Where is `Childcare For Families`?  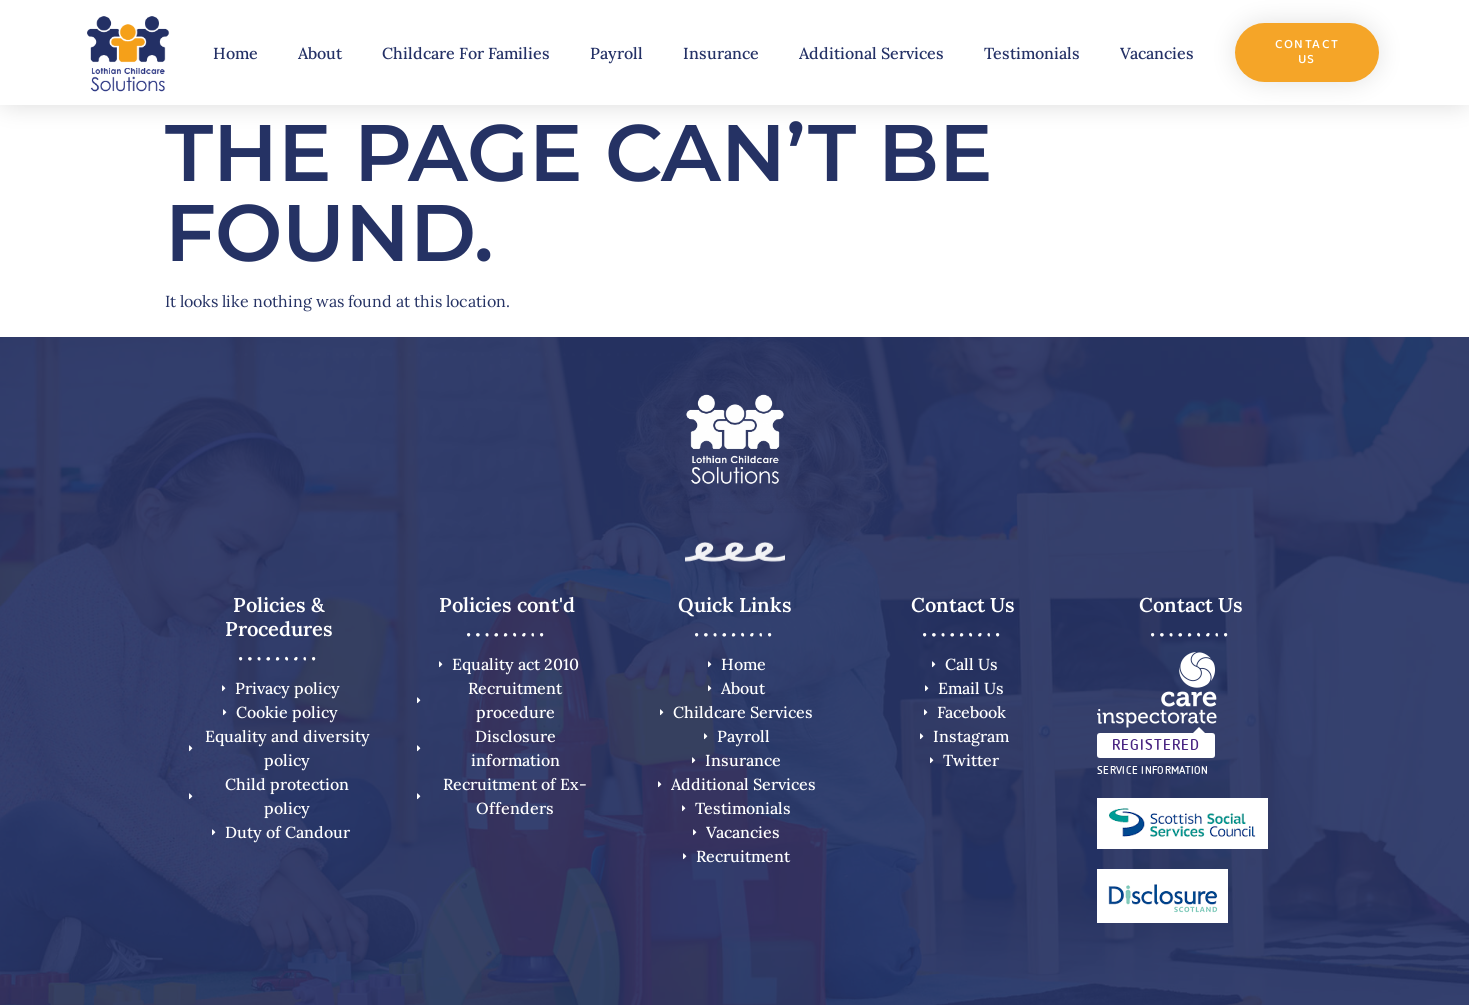
Childcare For Families is located at coordinates (466, 53).